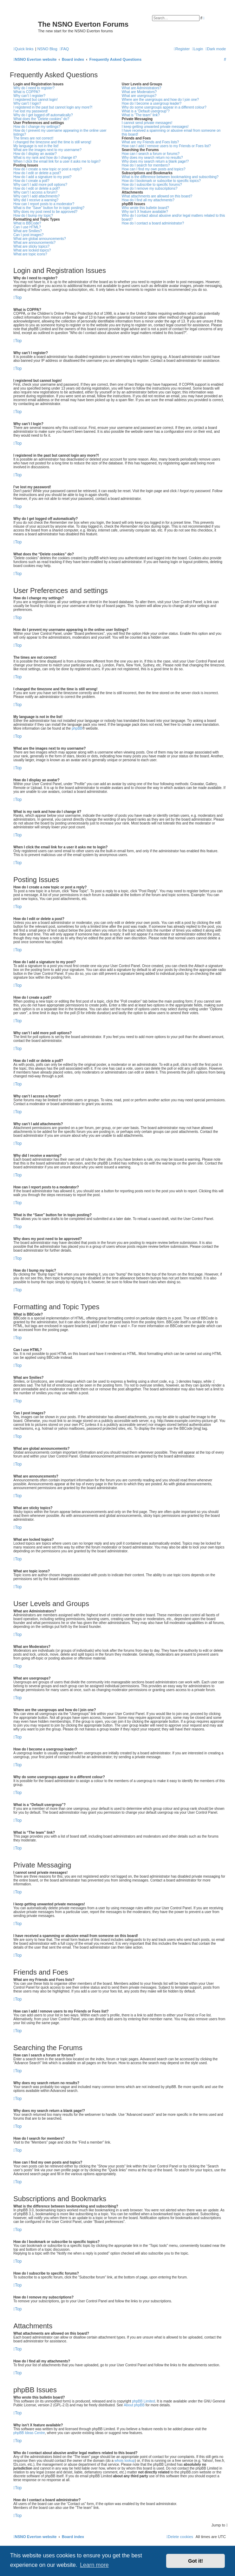  I want to click on My language is not in the list!, so click(36, 146).